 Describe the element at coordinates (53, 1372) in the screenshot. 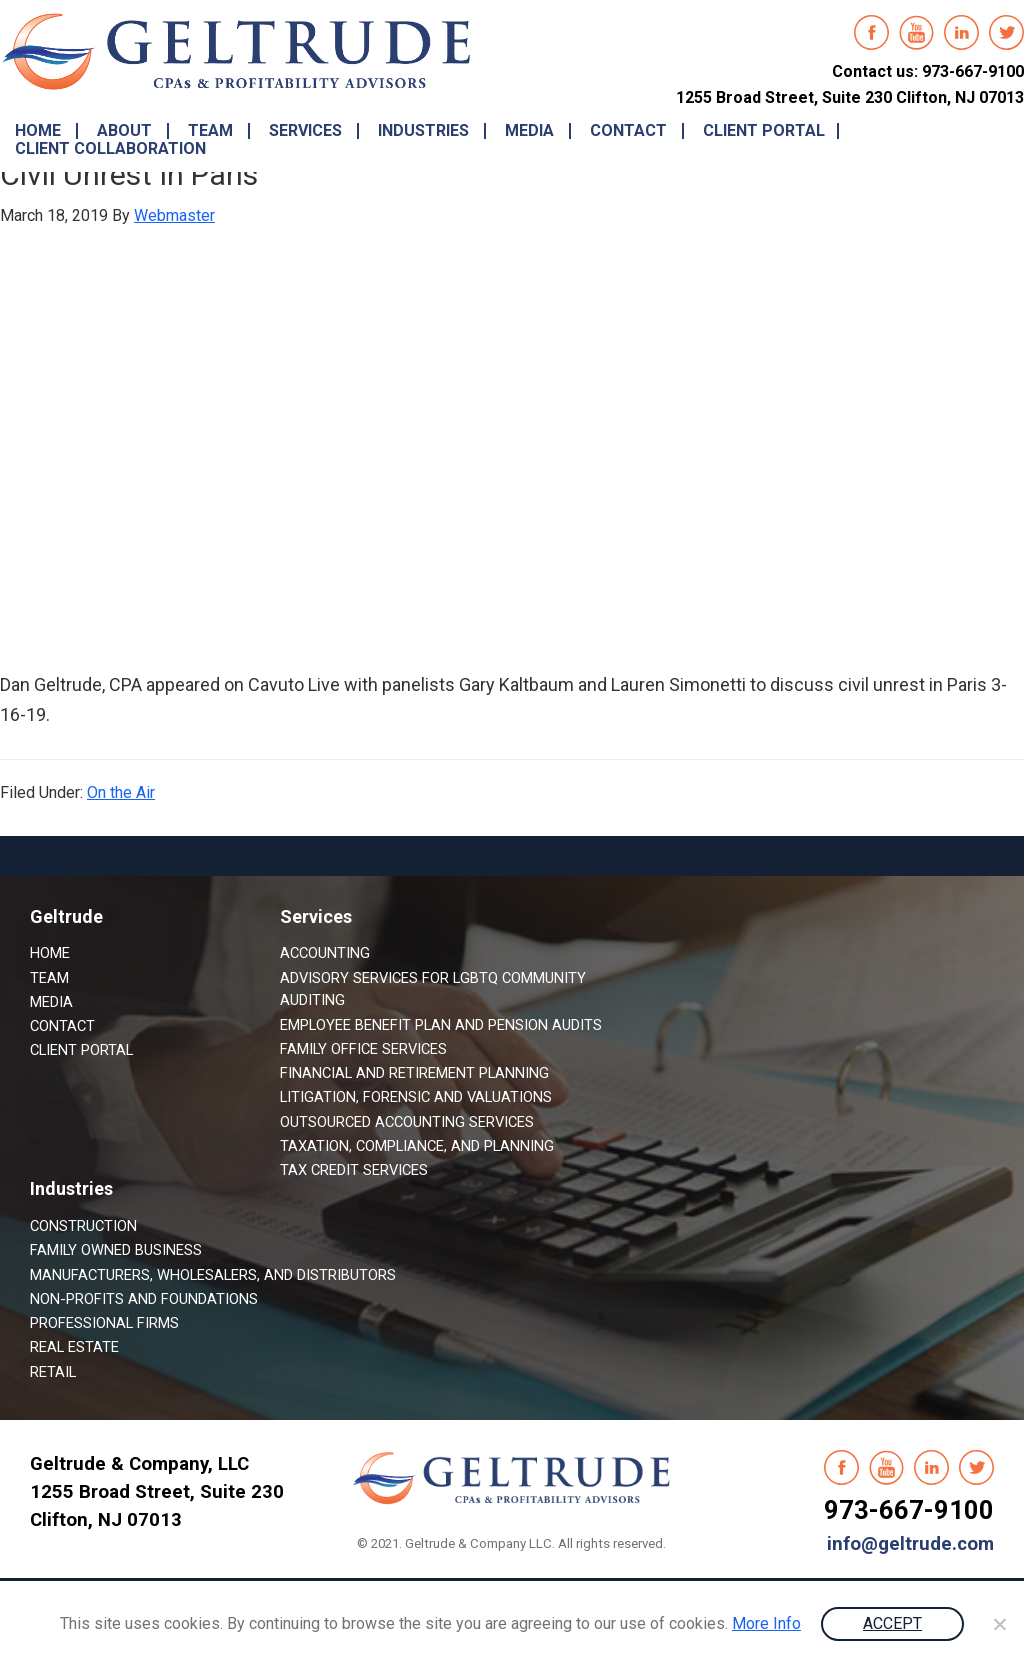

I see `Retail` at that location.